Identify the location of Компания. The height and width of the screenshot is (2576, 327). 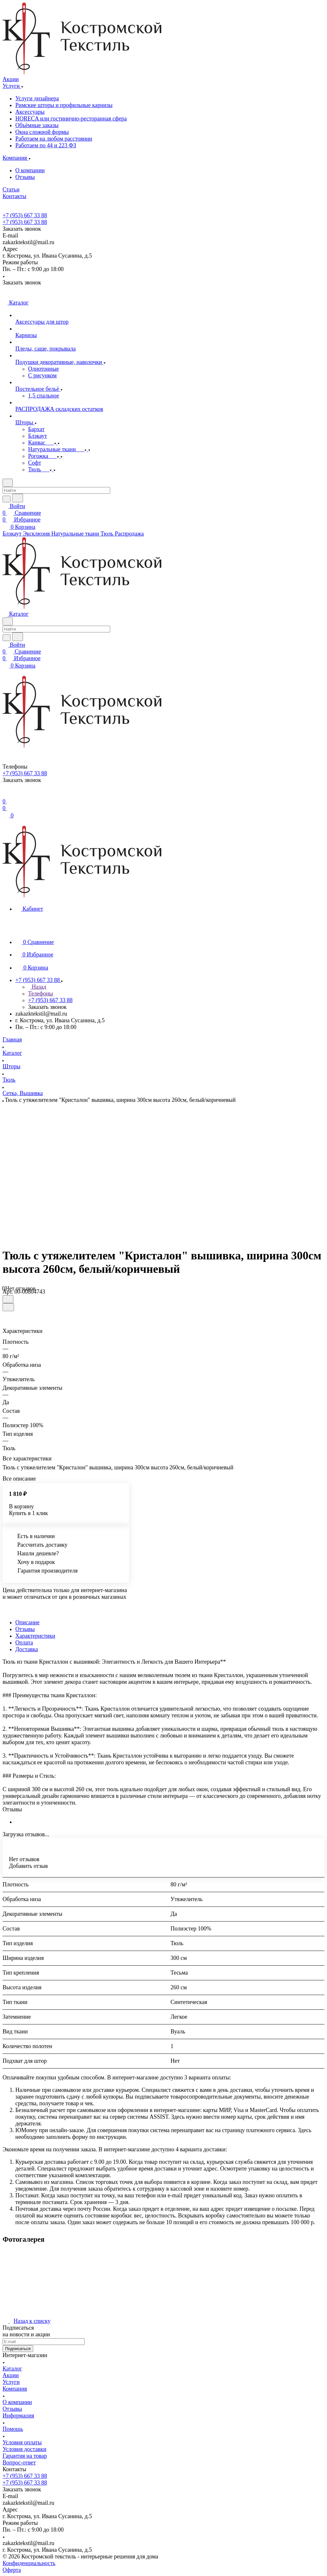
(15, 2389).